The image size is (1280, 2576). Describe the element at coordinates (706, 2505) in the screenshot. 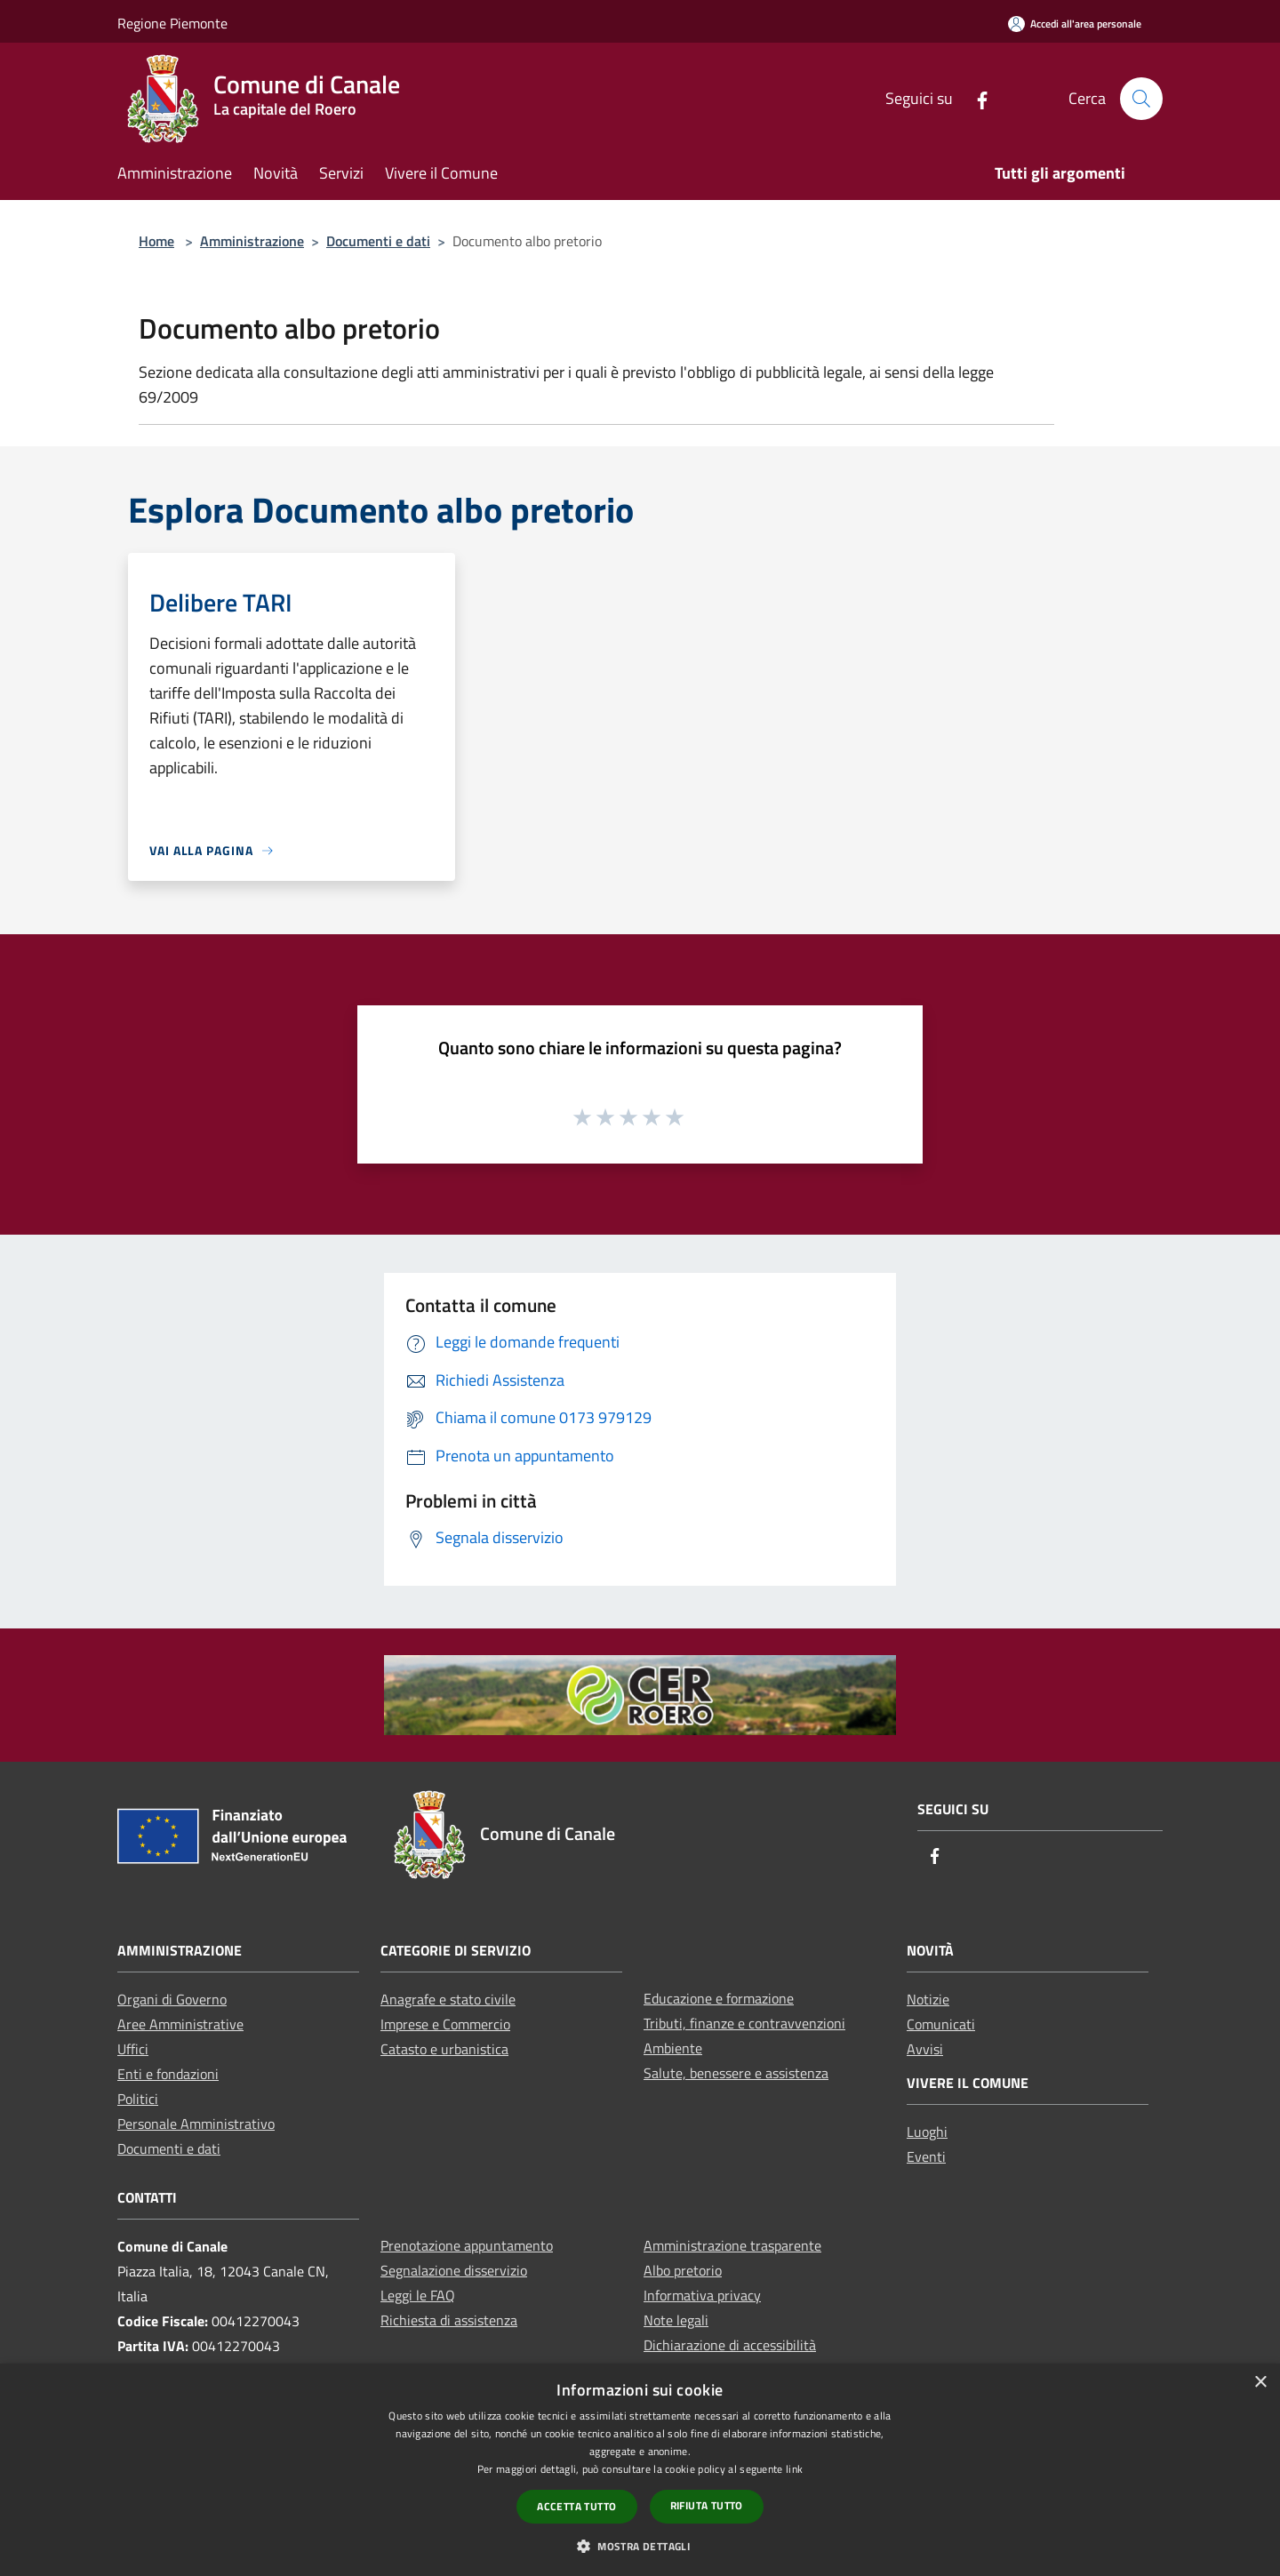

I see `Rifiuta tutto [button]` at that location.